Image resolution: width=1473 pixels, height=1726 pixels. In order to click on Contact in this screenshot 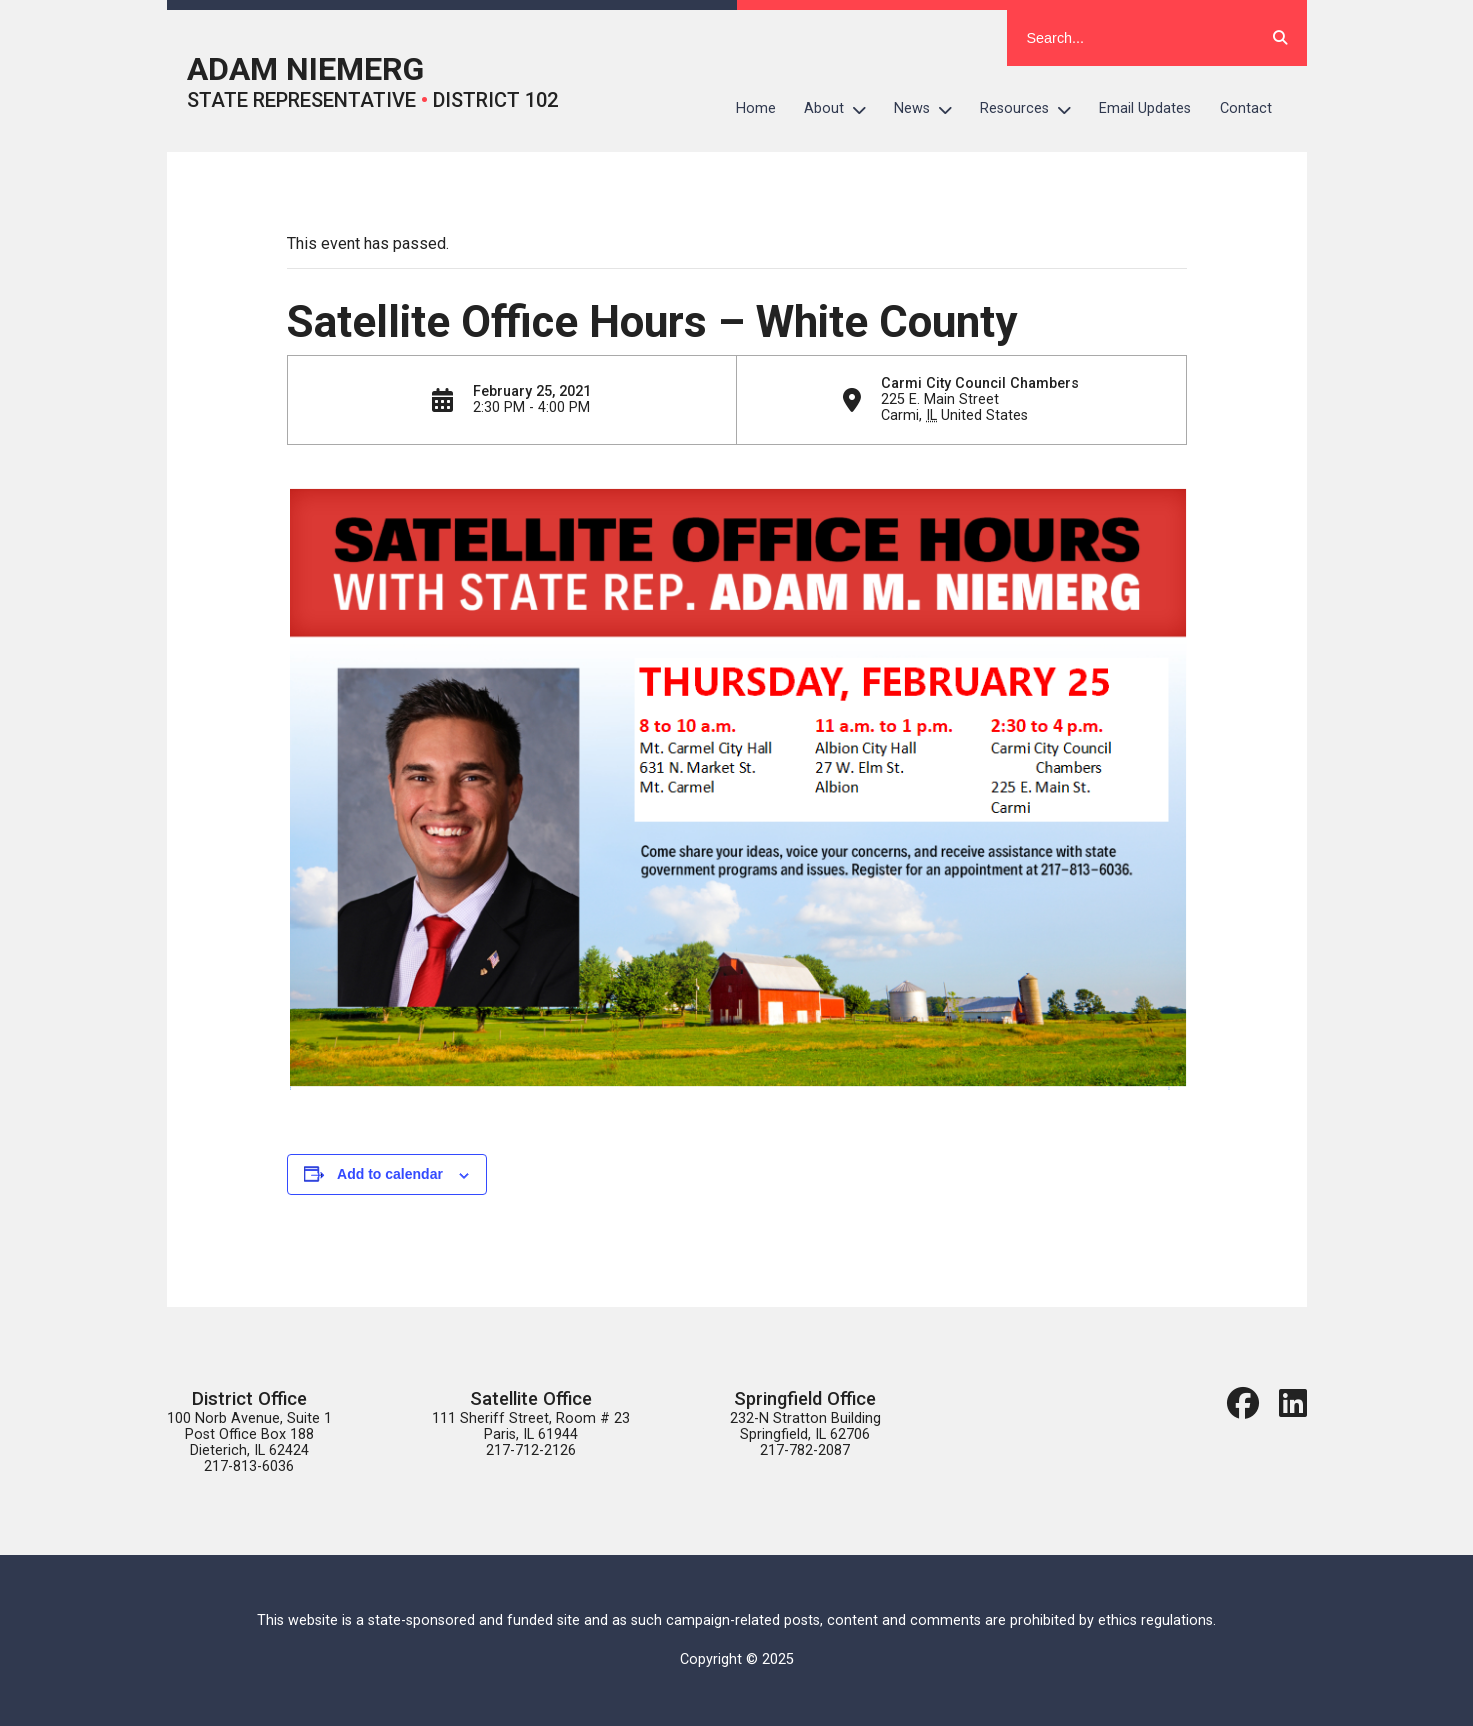, I will do `click(1246, 108)`.